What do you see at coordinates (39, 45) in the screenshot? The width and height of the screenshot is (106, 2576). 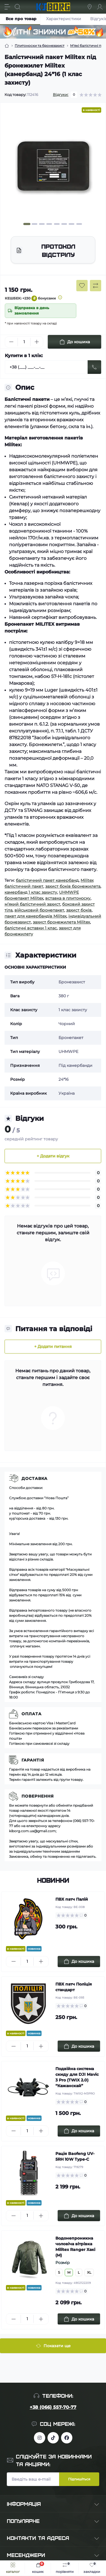 I see `Плитоноски та бронезахист` at bounding box center [39, 45].